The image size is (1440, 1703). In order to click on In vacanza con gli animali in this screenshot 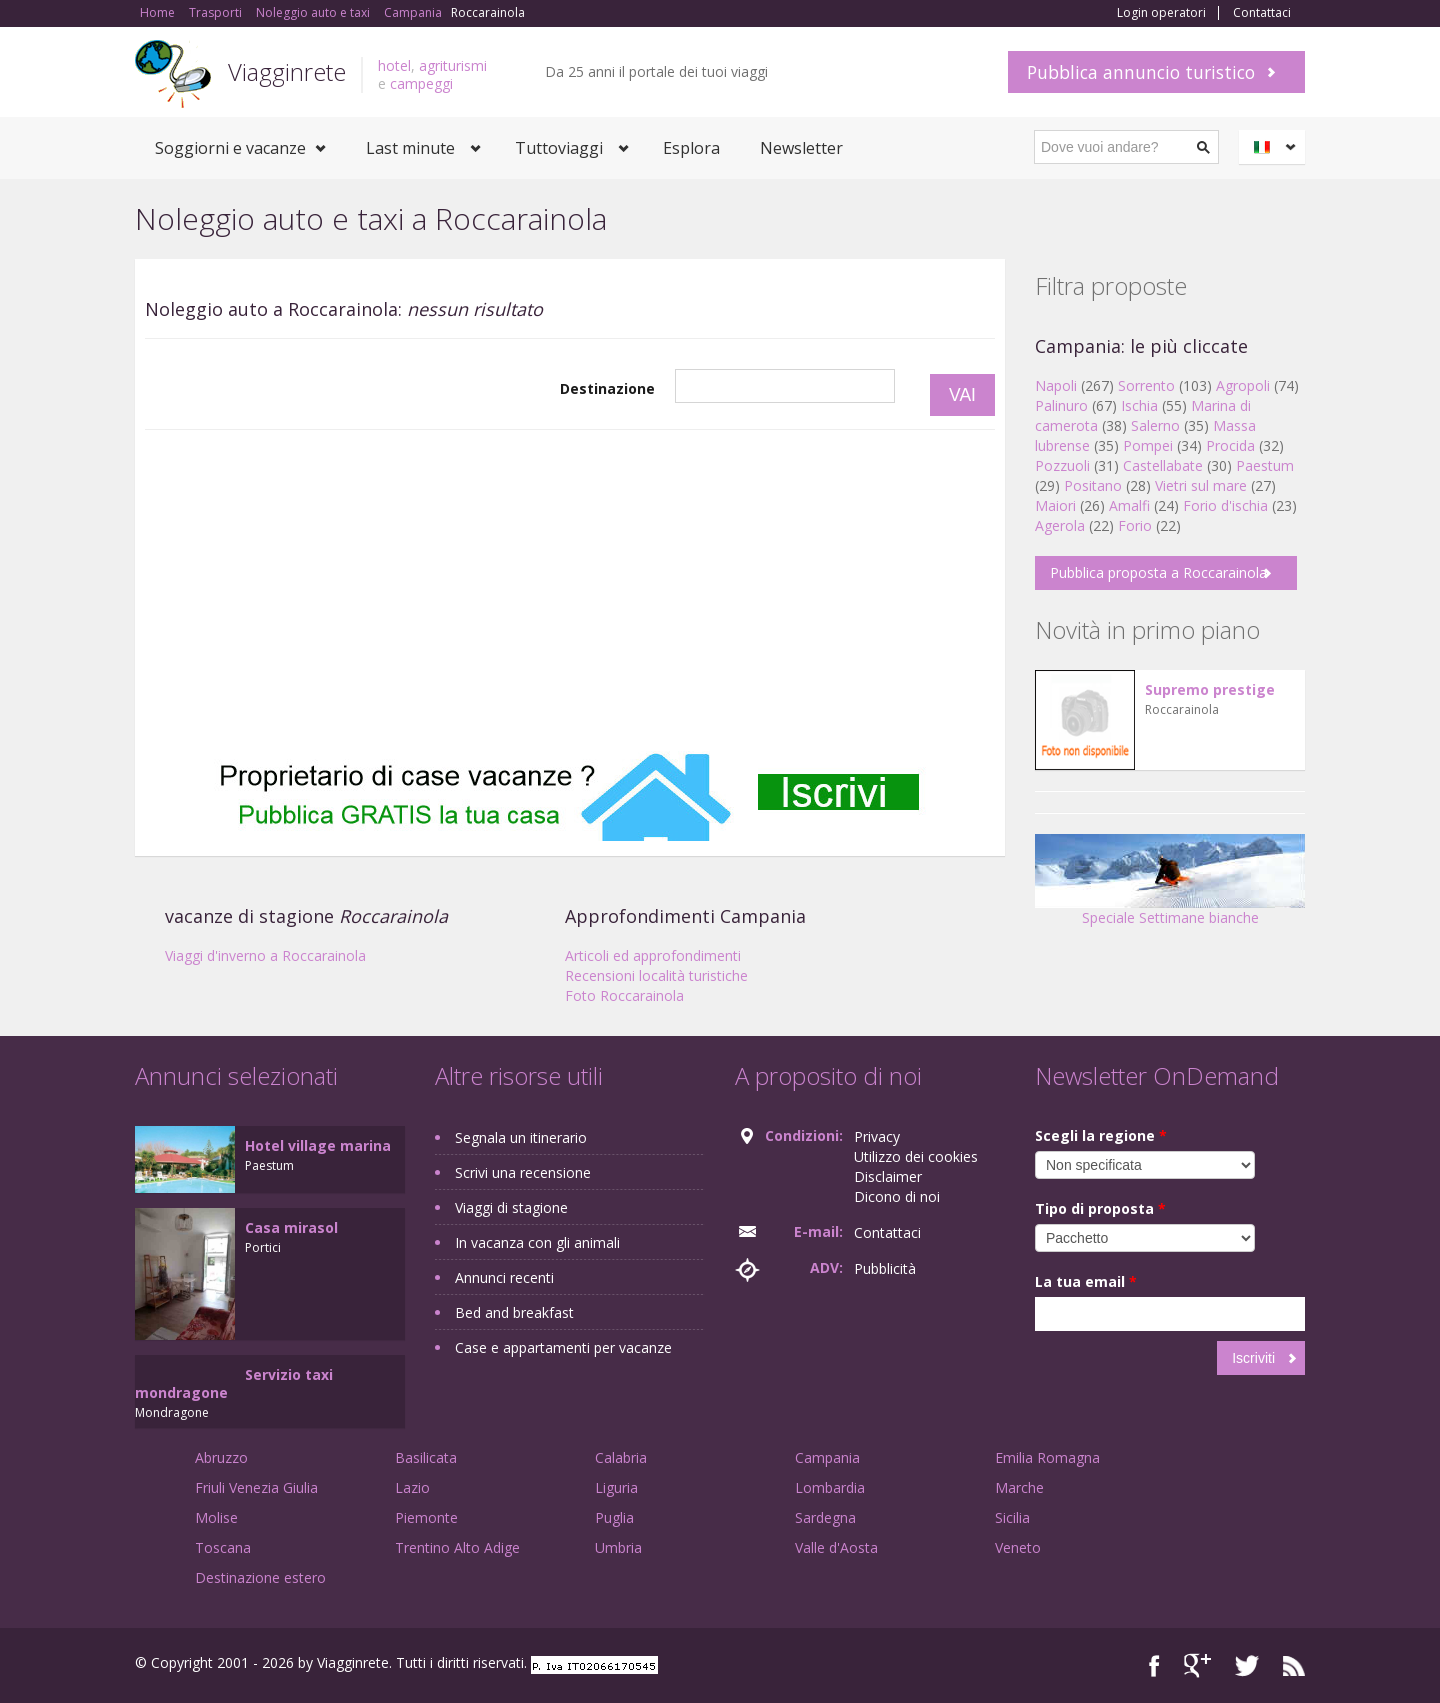, I will do `click(537, 1242)`.